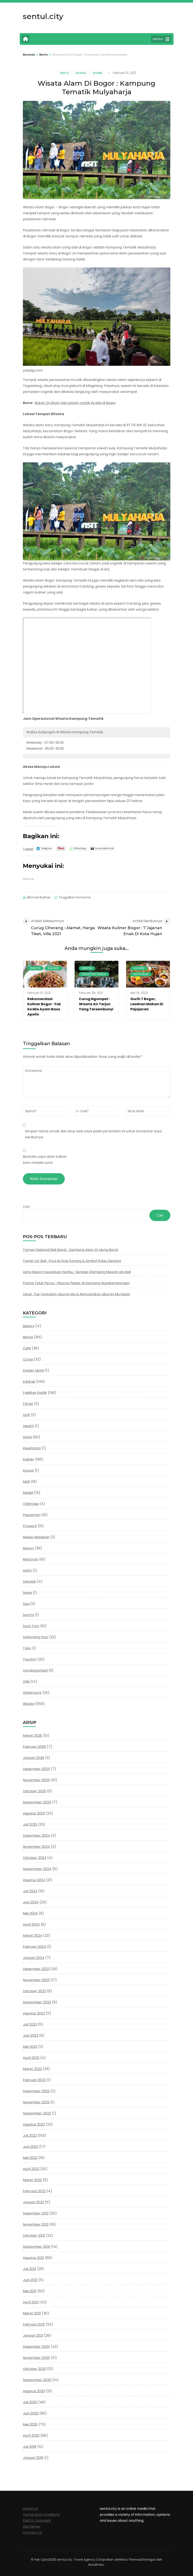 The width and height of the screenshot is (193, 2576). Describe the element at coordinates (28, 1403) in the screenshot. I see `Florist` at that location.